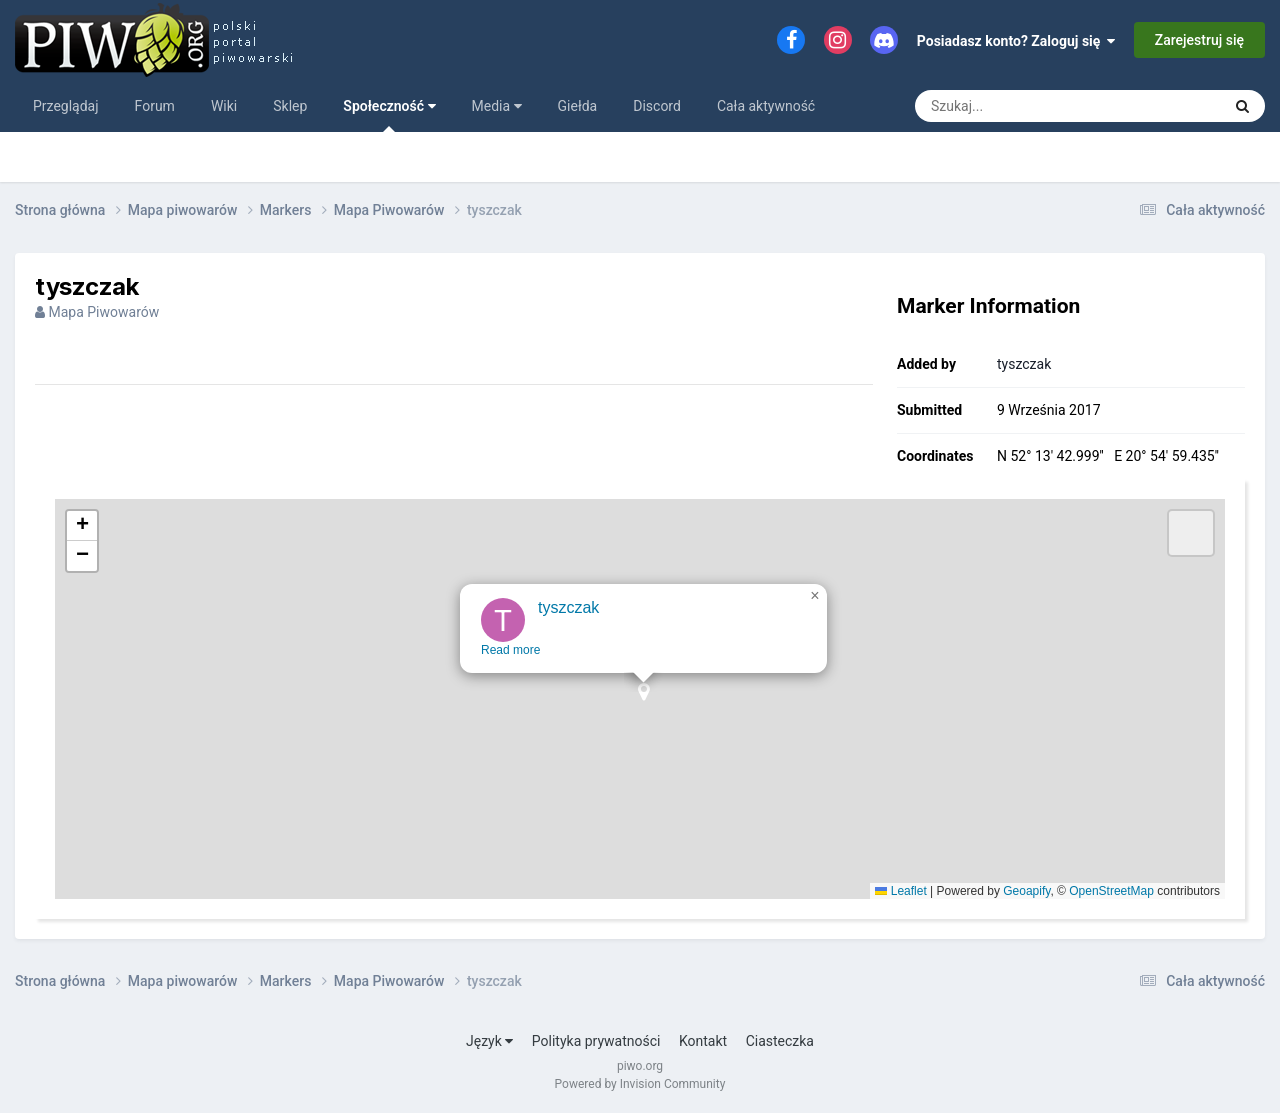 The image size is (1280, 1113). Describe the element at coordinates (780, 1041) in the screenshot. I see `Ciasteczka` at that location.